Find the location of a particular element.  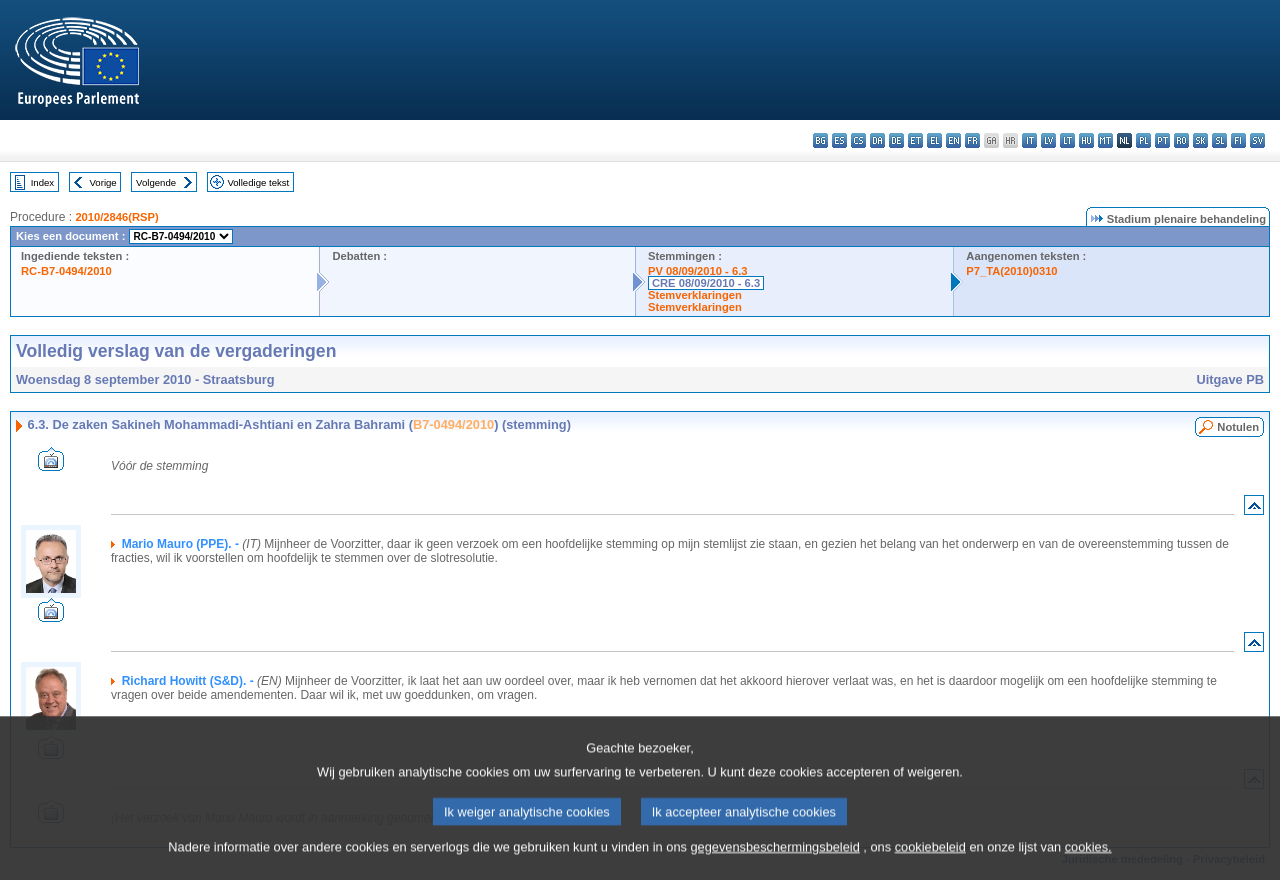

lt - lietuvių kalba is located at coordinates (1067, 140).